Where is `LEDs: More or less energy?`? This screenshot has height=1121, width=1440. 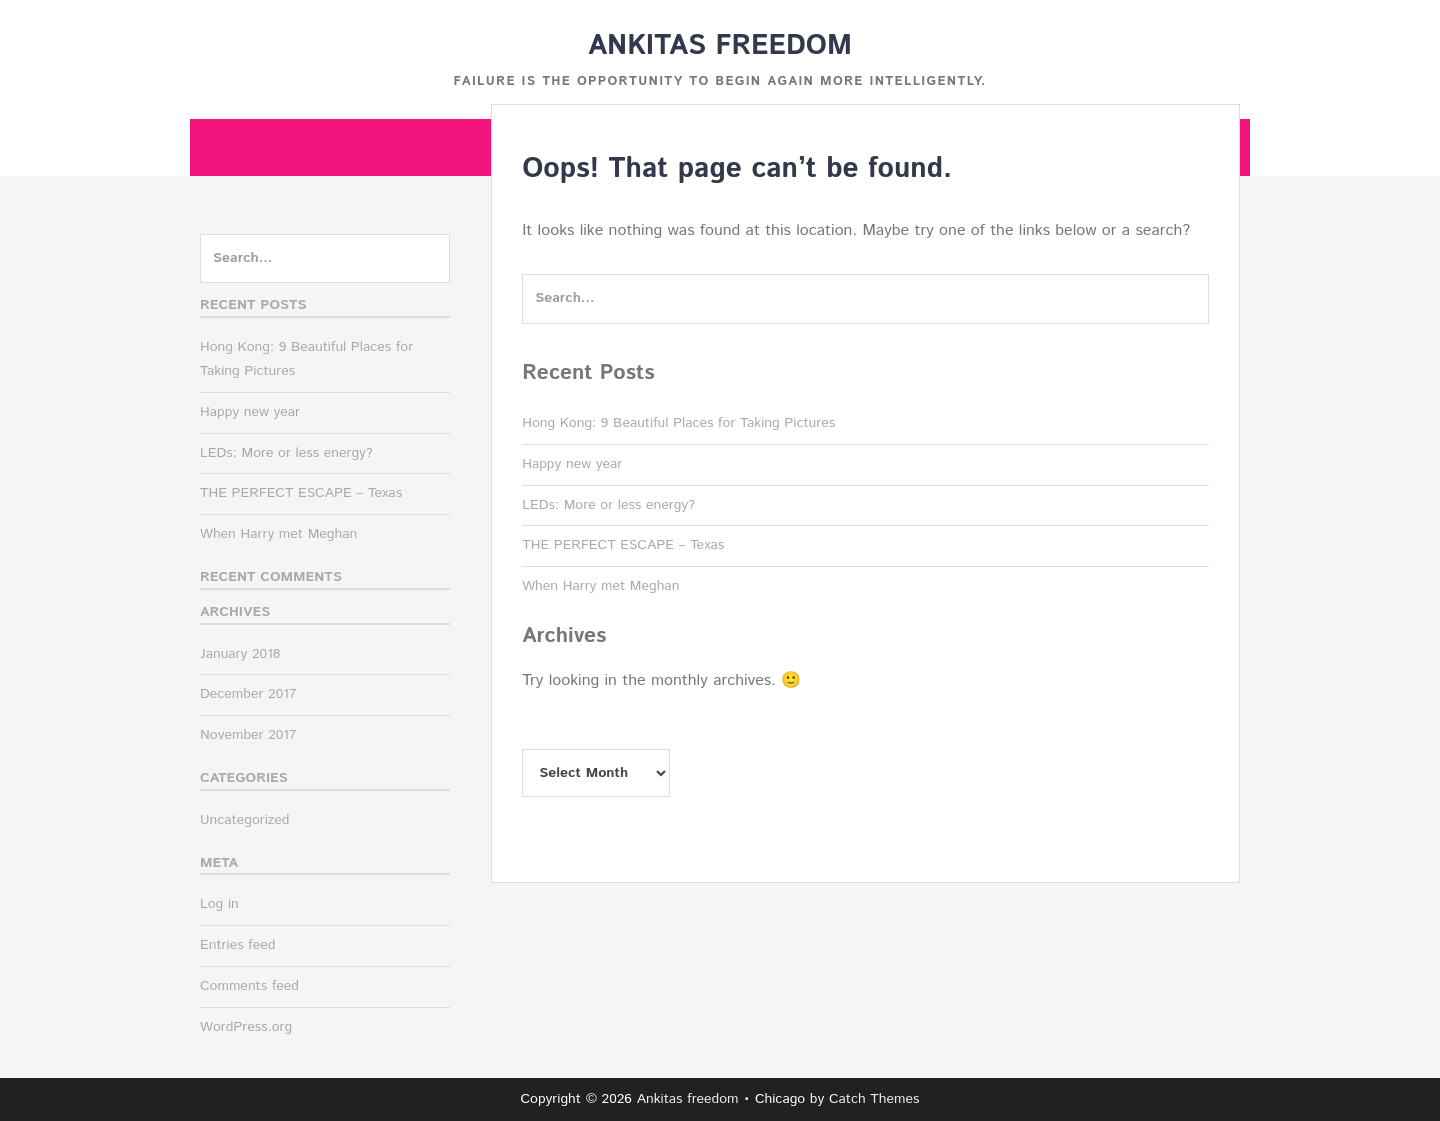 LEDs: More or less energy? is located at coordinates (608, 505).